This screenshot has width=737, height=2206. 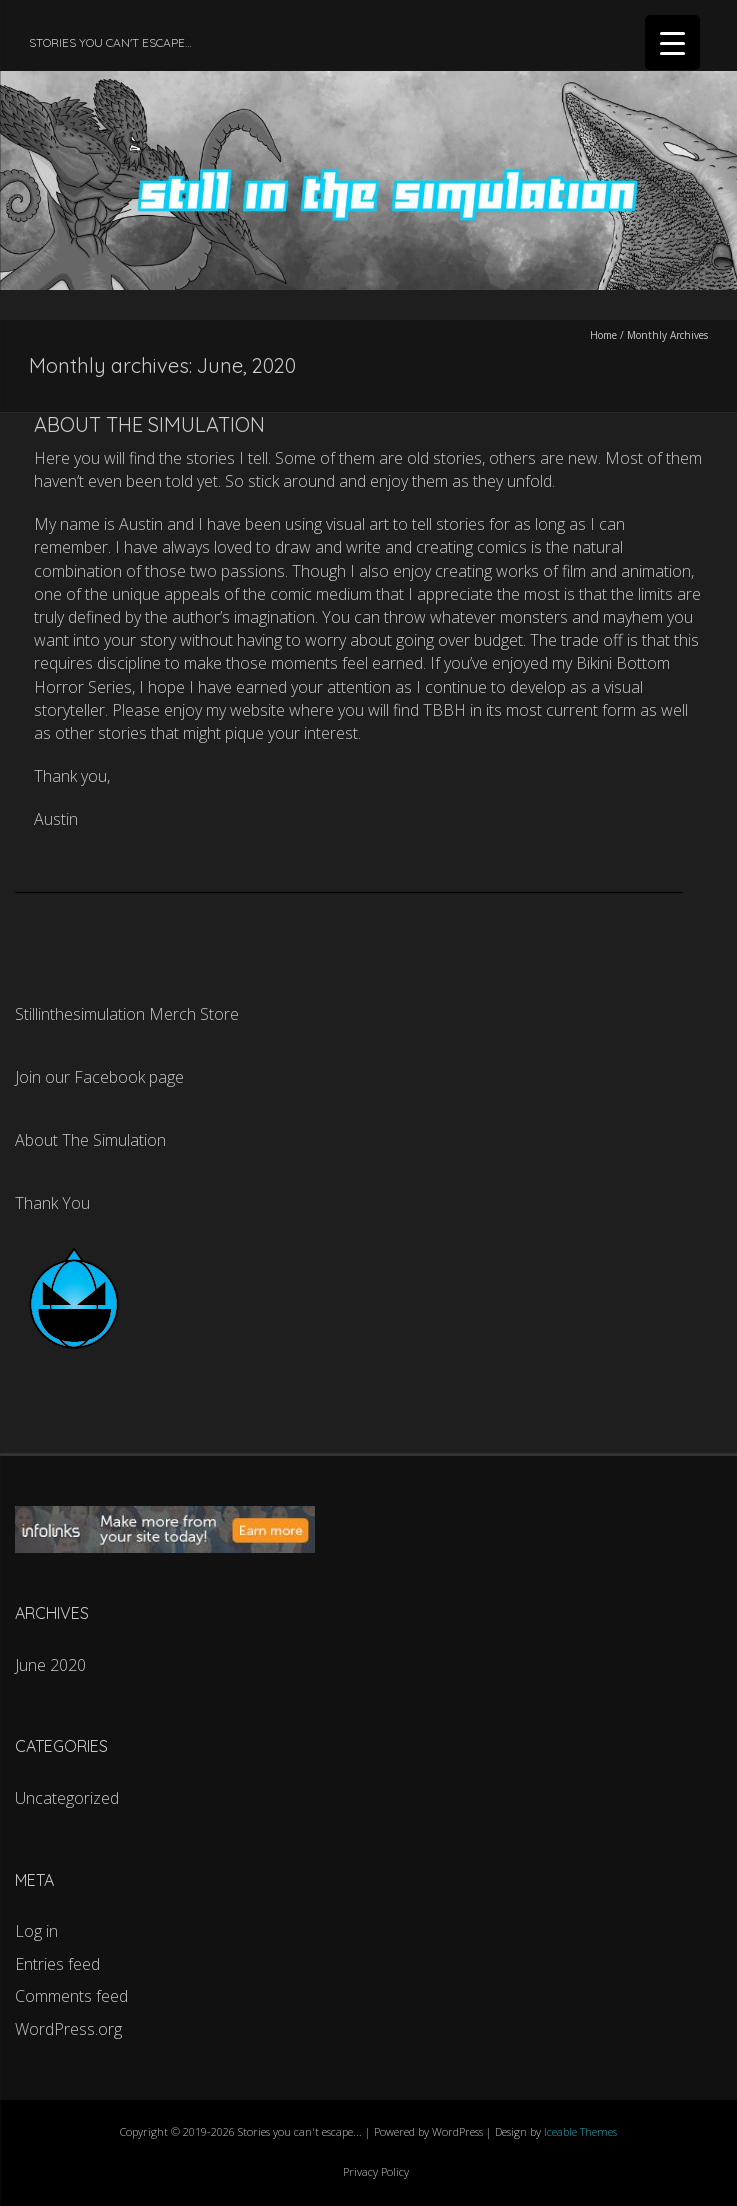 I want to click on Join our Facebook page, so click(x=99, y=1077).